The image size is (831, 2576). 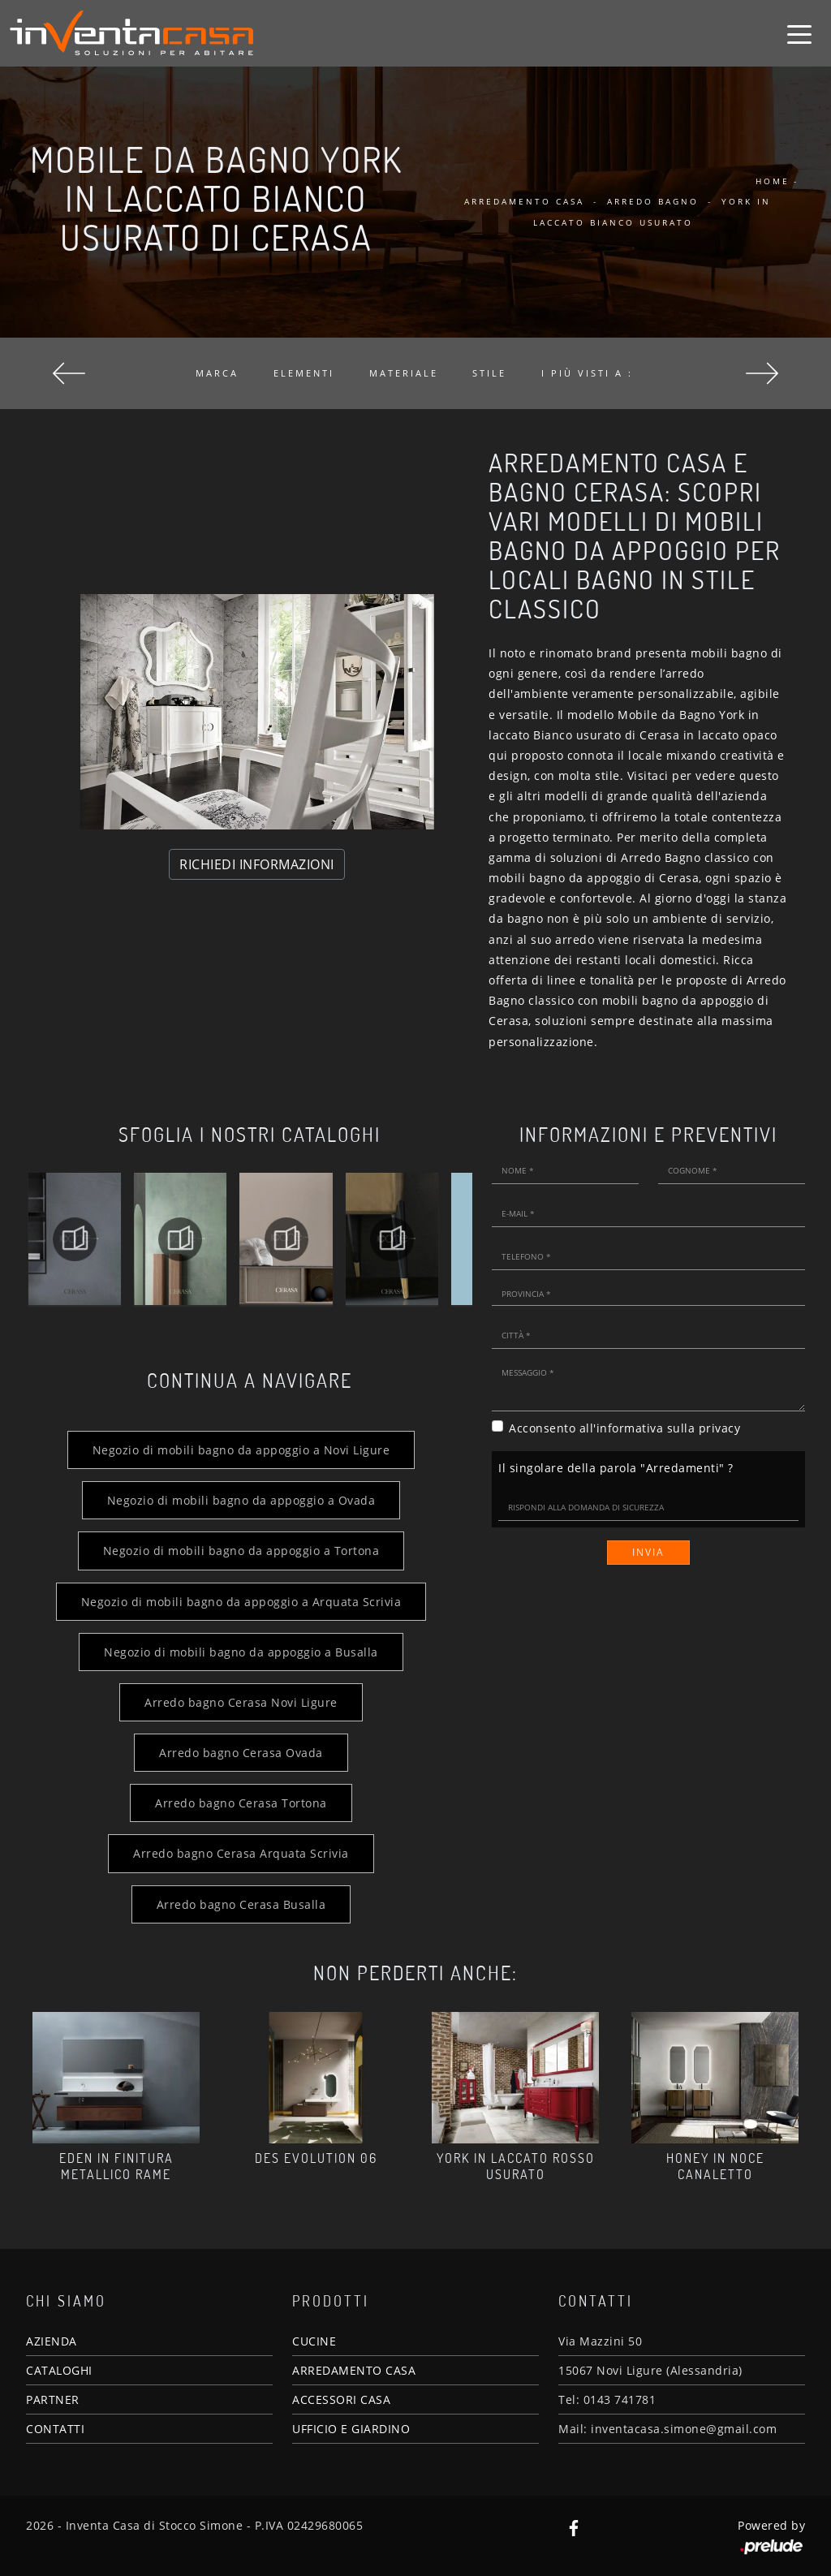 What do you see at coordinates (241, 1500) in the screenshot?
I see `Negozio di mobili bagno da appoggio a Ovada` at bounding box center [241, 1500].